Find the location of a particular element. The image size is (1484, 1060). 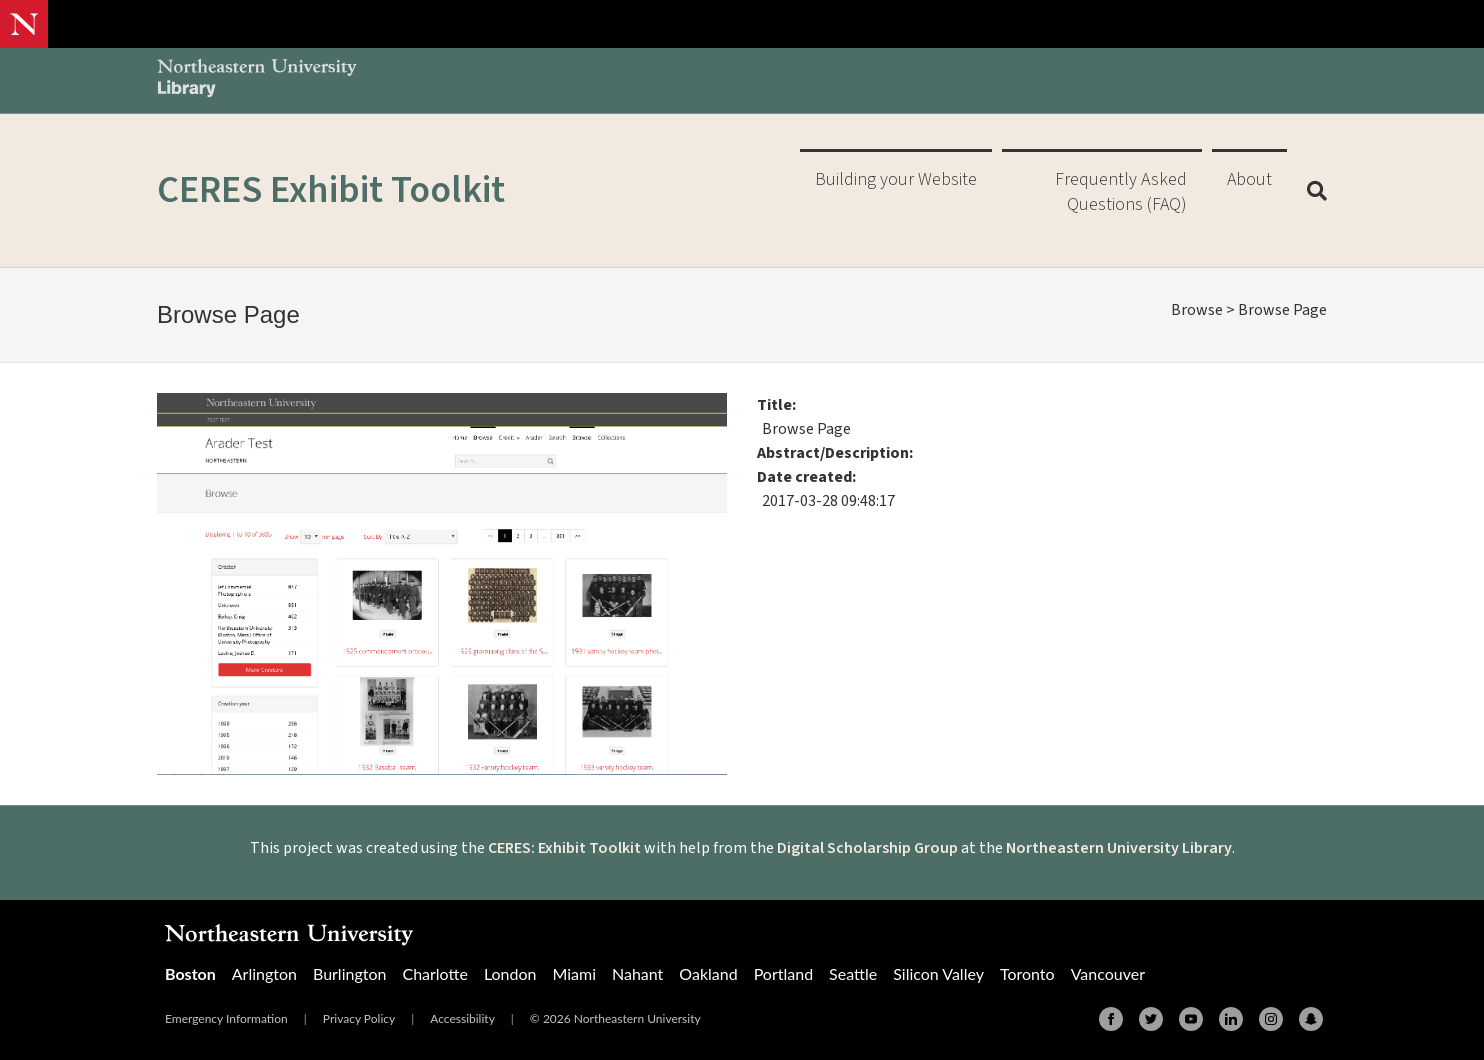

About is located at coordinates (1249, 179).